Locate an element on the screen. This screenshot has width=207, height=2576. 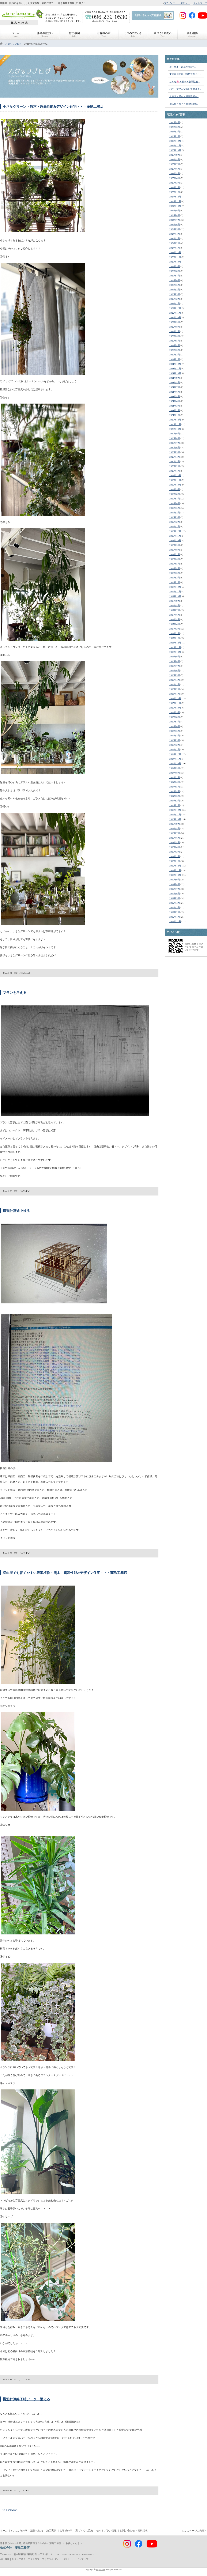
2021年11月 is located at coordinates (175, 368).